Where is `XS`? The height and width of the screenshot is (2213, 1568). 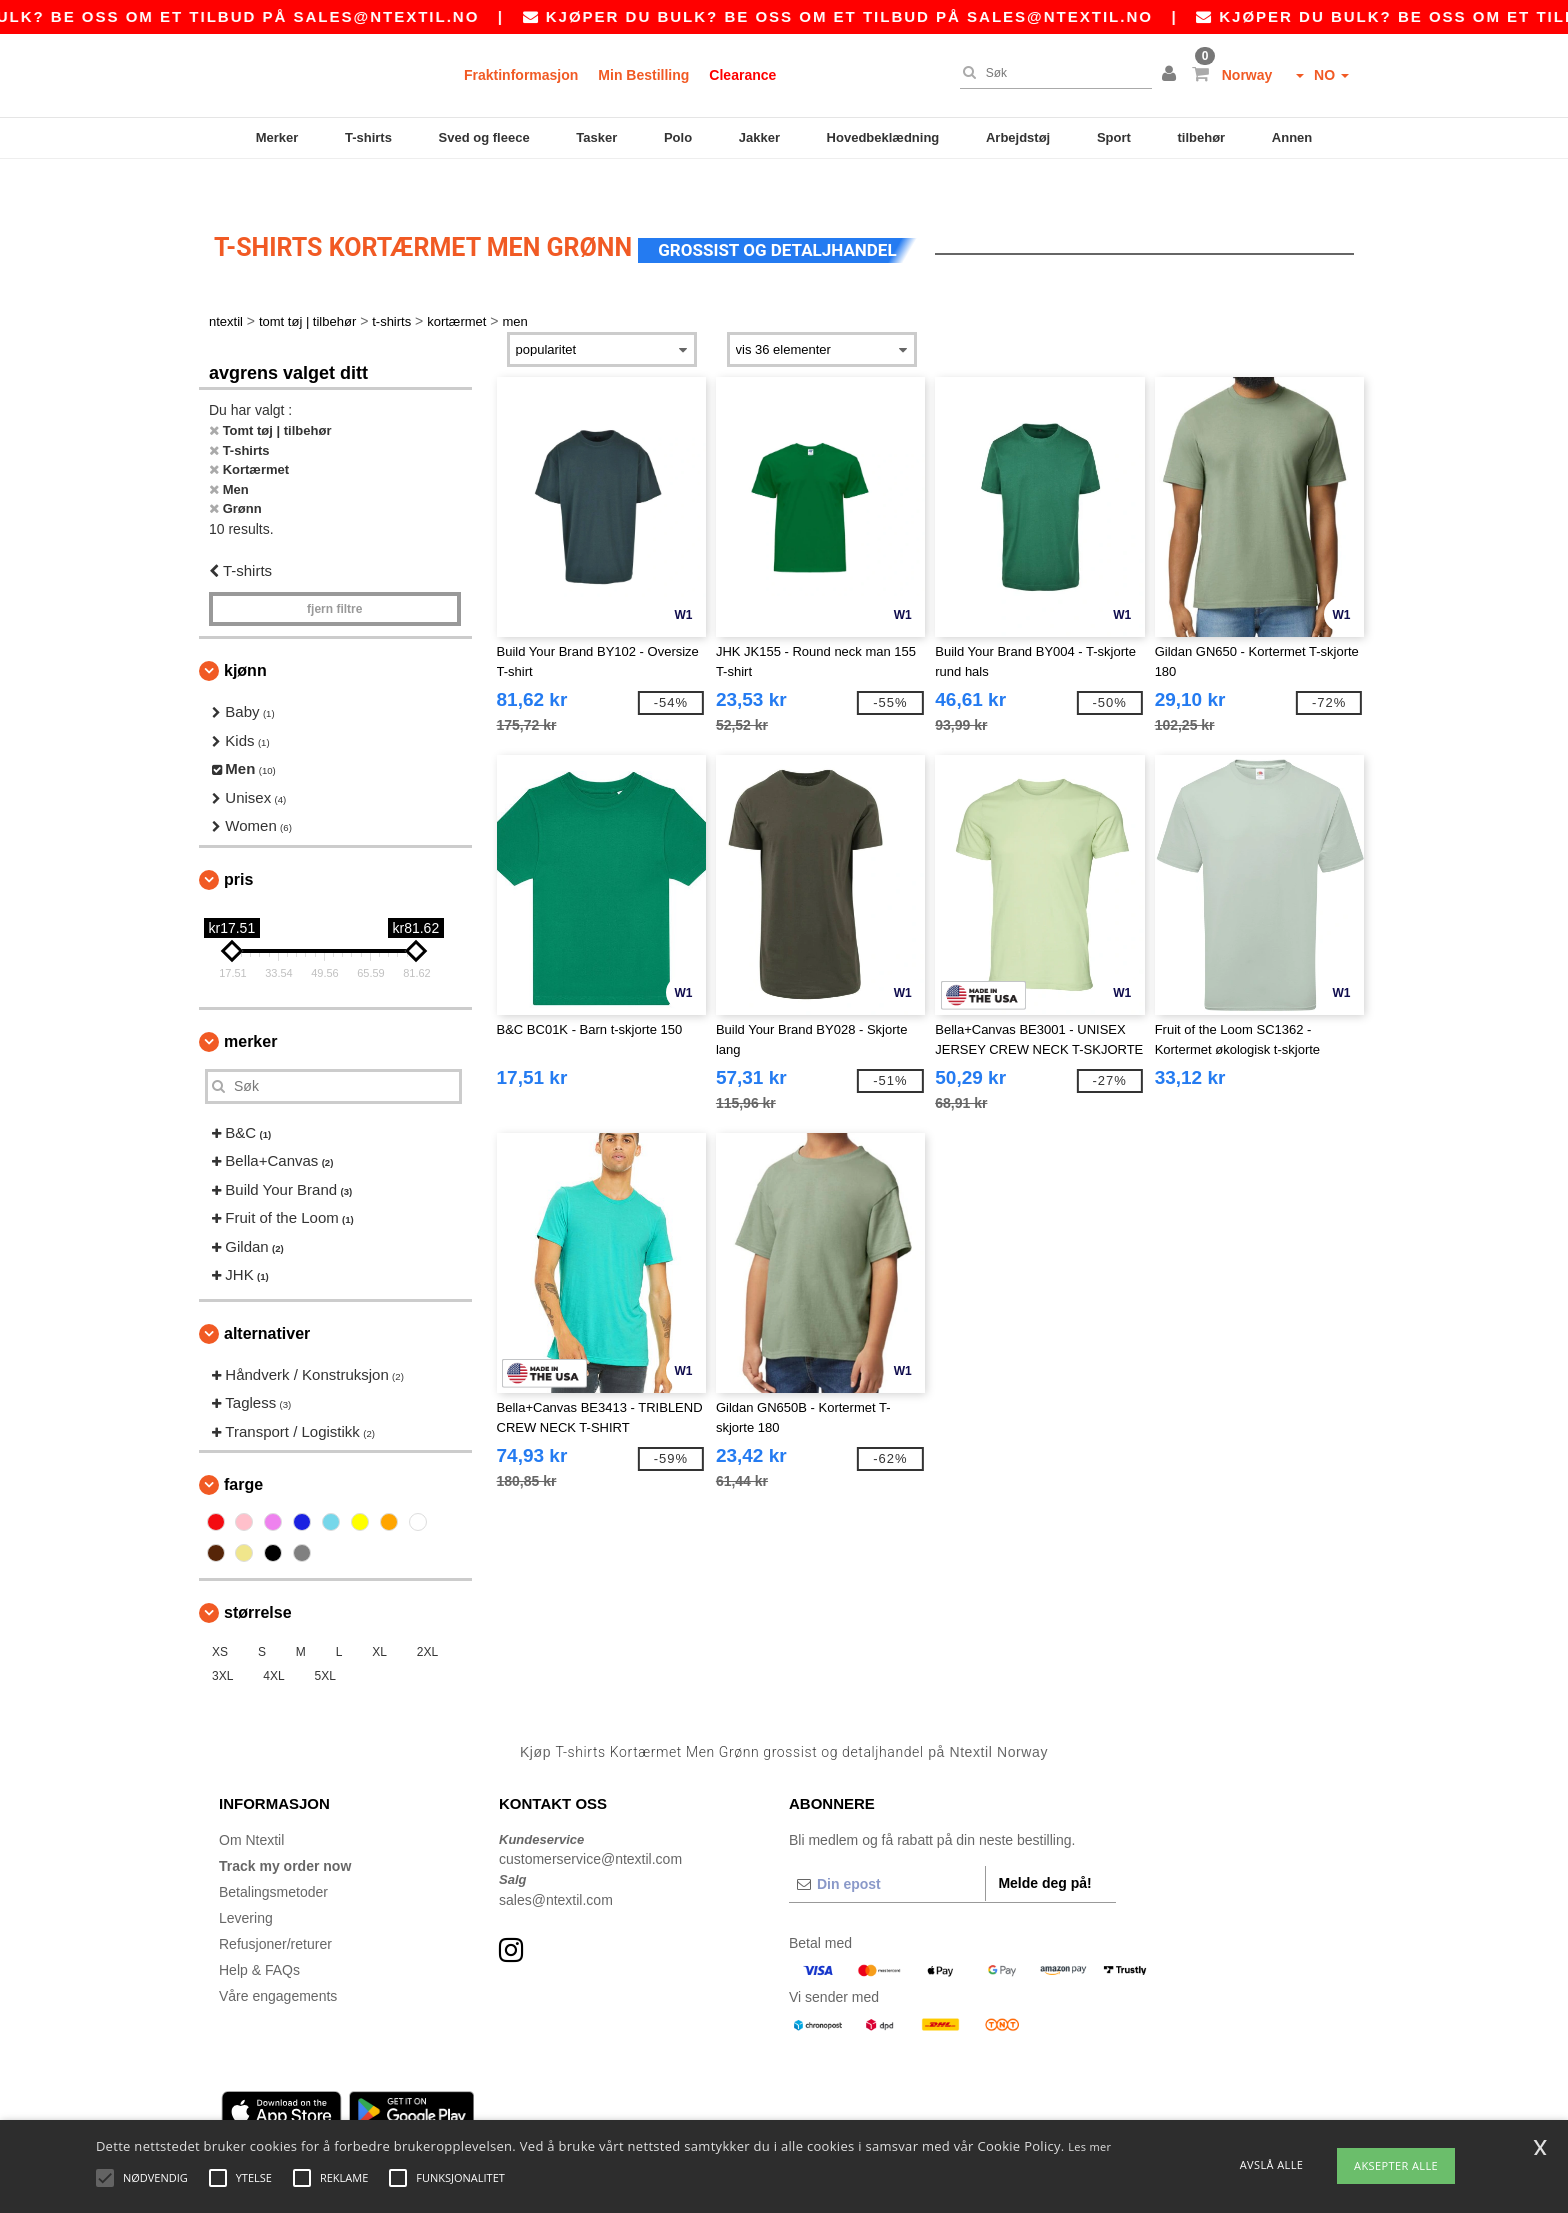
XS is located at coordinates (220, 1618).